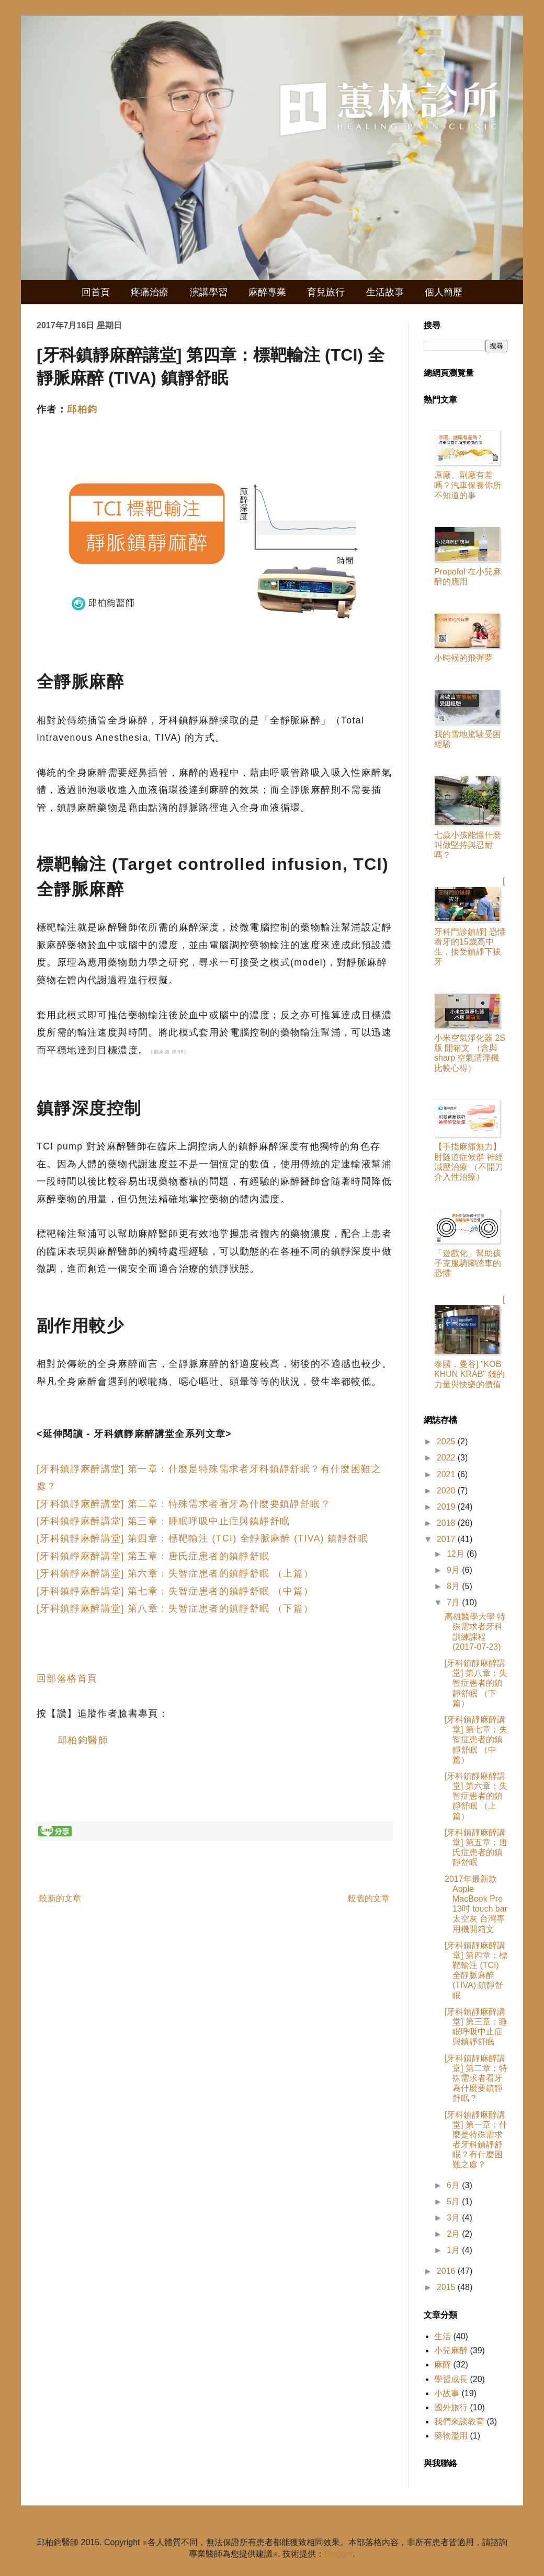  I want to click on 2015, so click(447, 2287).